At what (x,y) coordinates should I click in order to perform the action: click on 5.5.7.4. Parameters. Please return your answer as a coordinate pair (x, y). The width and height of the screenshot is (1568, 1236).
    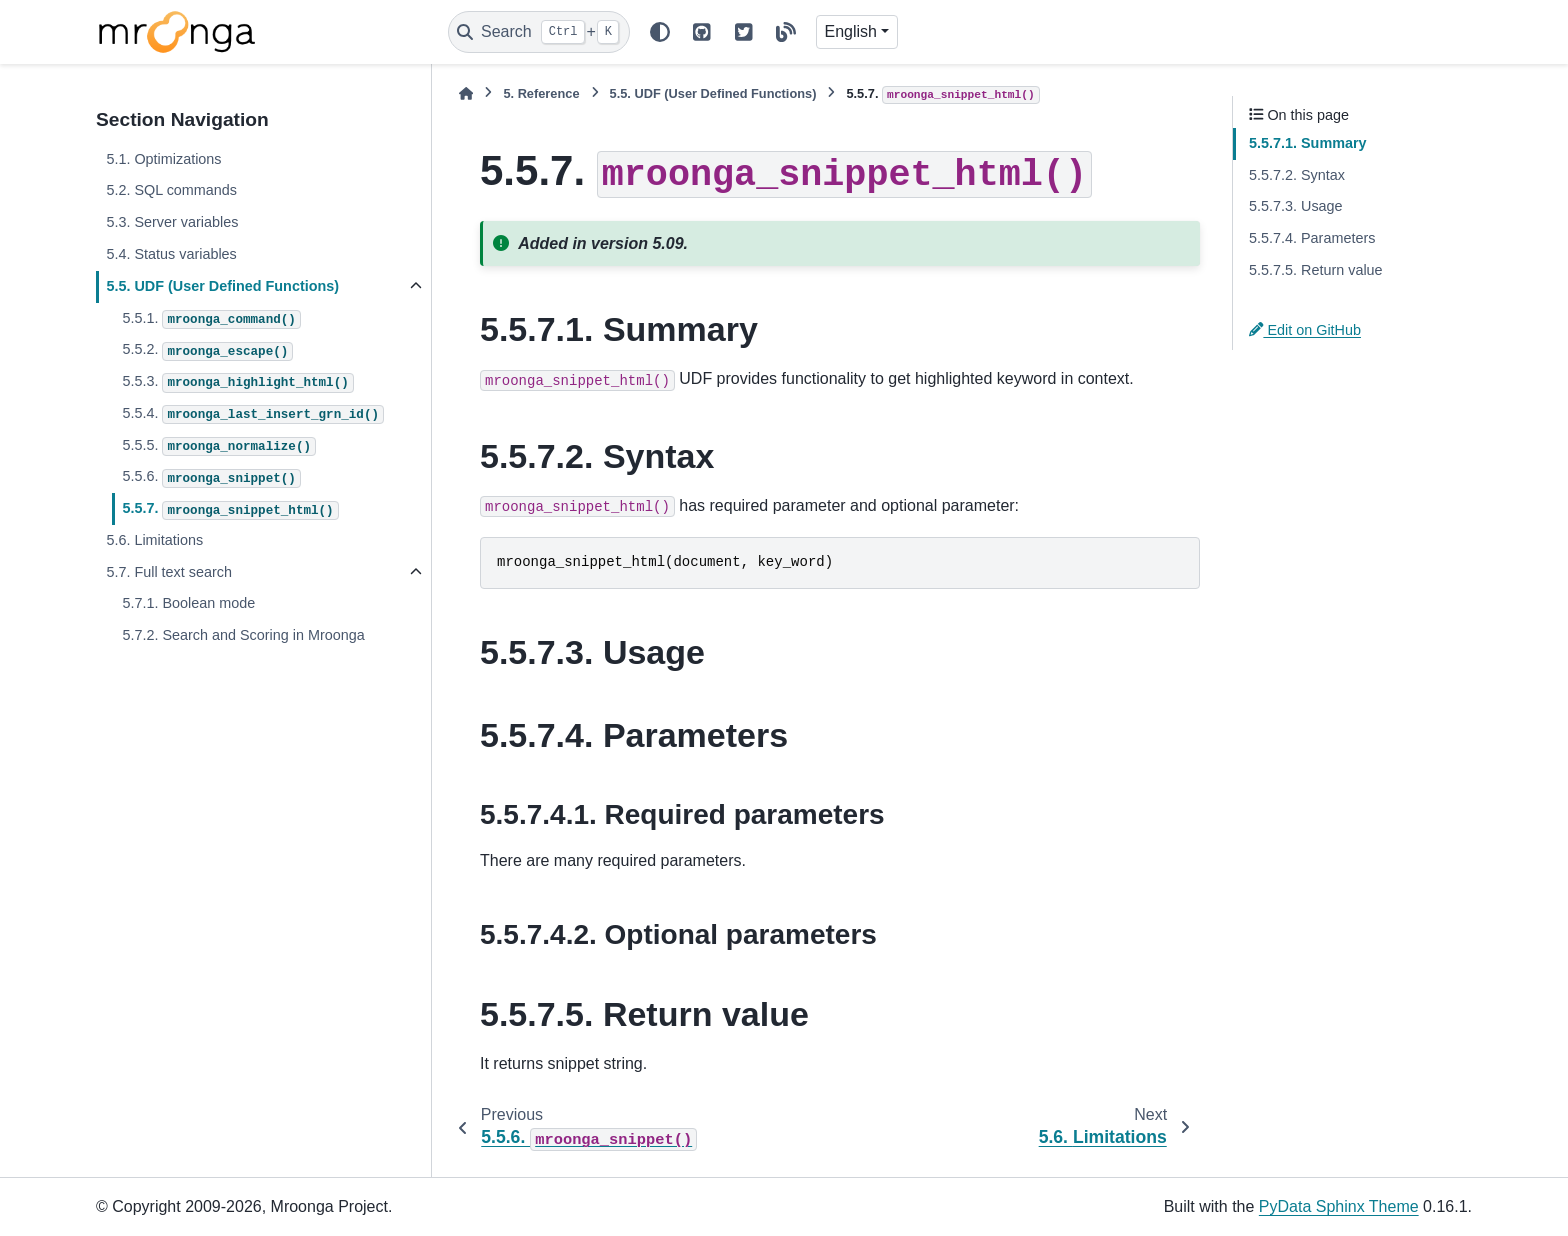
    Looking at the image, I should click on (1312, 238).